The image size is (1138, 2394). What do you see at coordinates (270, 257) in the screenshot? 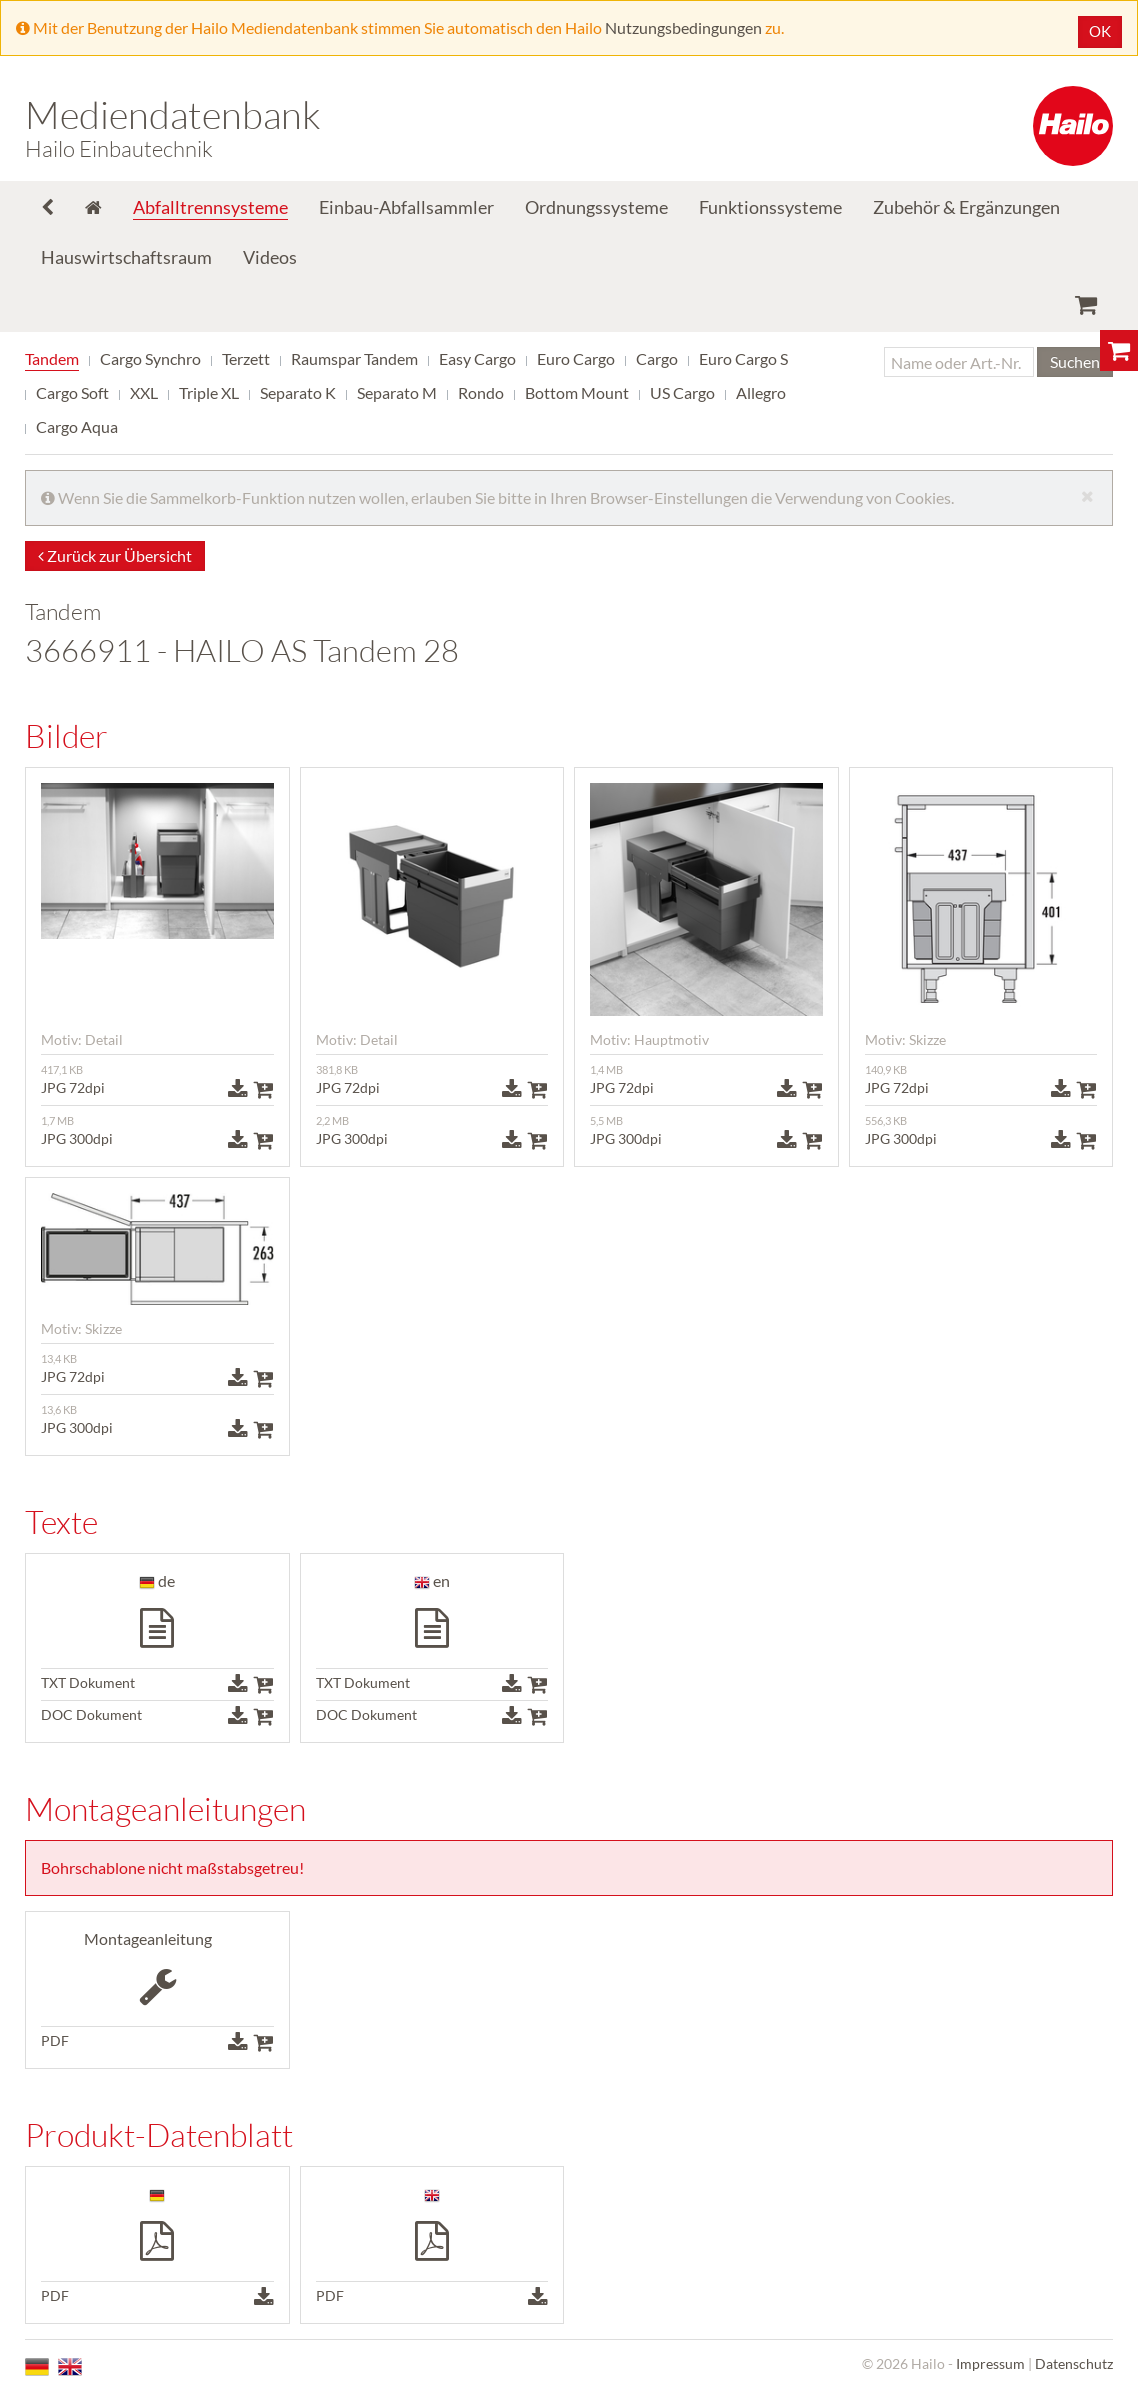
I see `Videos` at bounding box center [270, 257].